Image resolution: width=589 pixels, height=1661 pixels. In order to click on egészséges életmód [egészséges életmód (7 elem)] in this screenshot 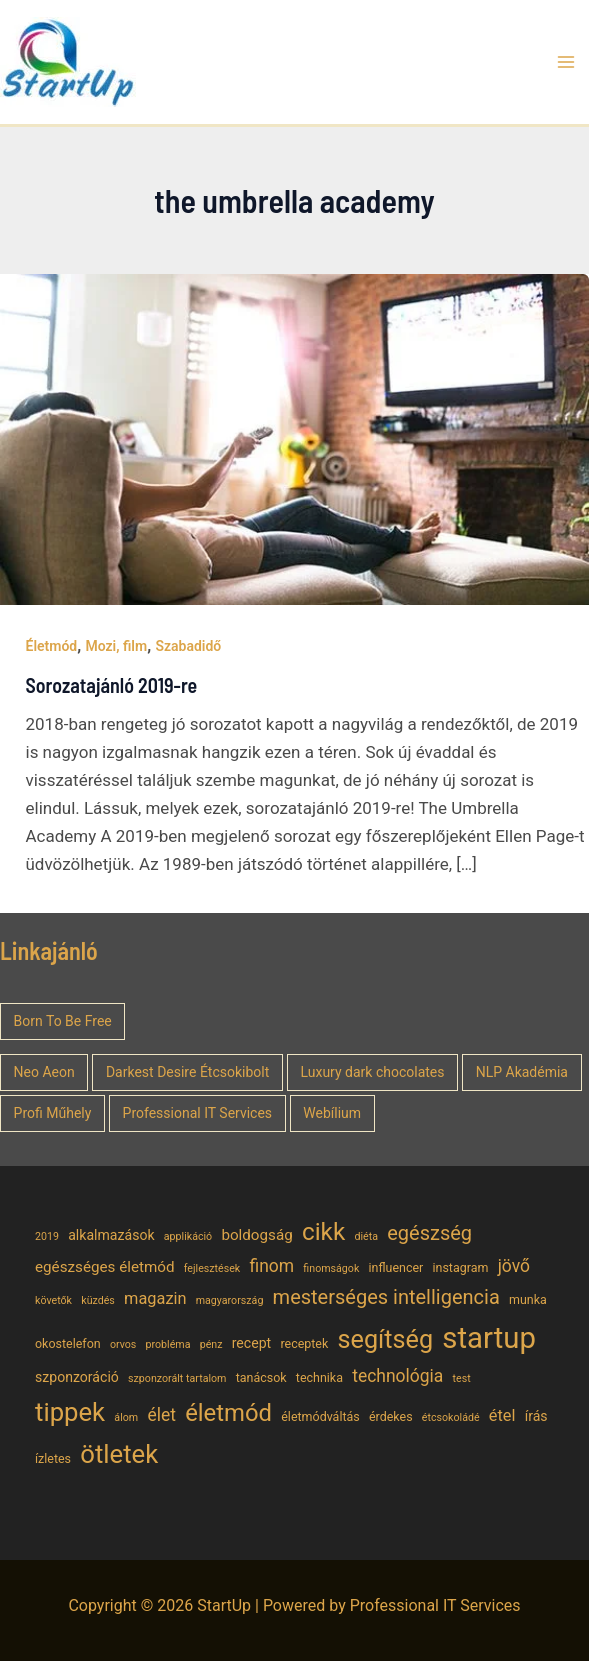, I will do `click(105, 1267)`.